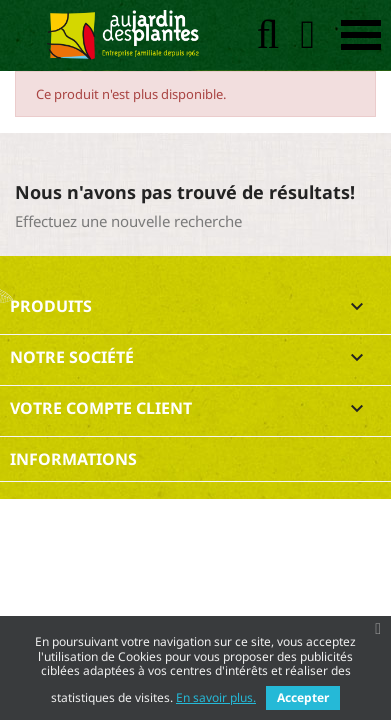 This screenshot has height=720, width=391. What do you see at coordinates (303, 697) in the screenshot?
I see `Accepter` at bounding box center [303, 697].